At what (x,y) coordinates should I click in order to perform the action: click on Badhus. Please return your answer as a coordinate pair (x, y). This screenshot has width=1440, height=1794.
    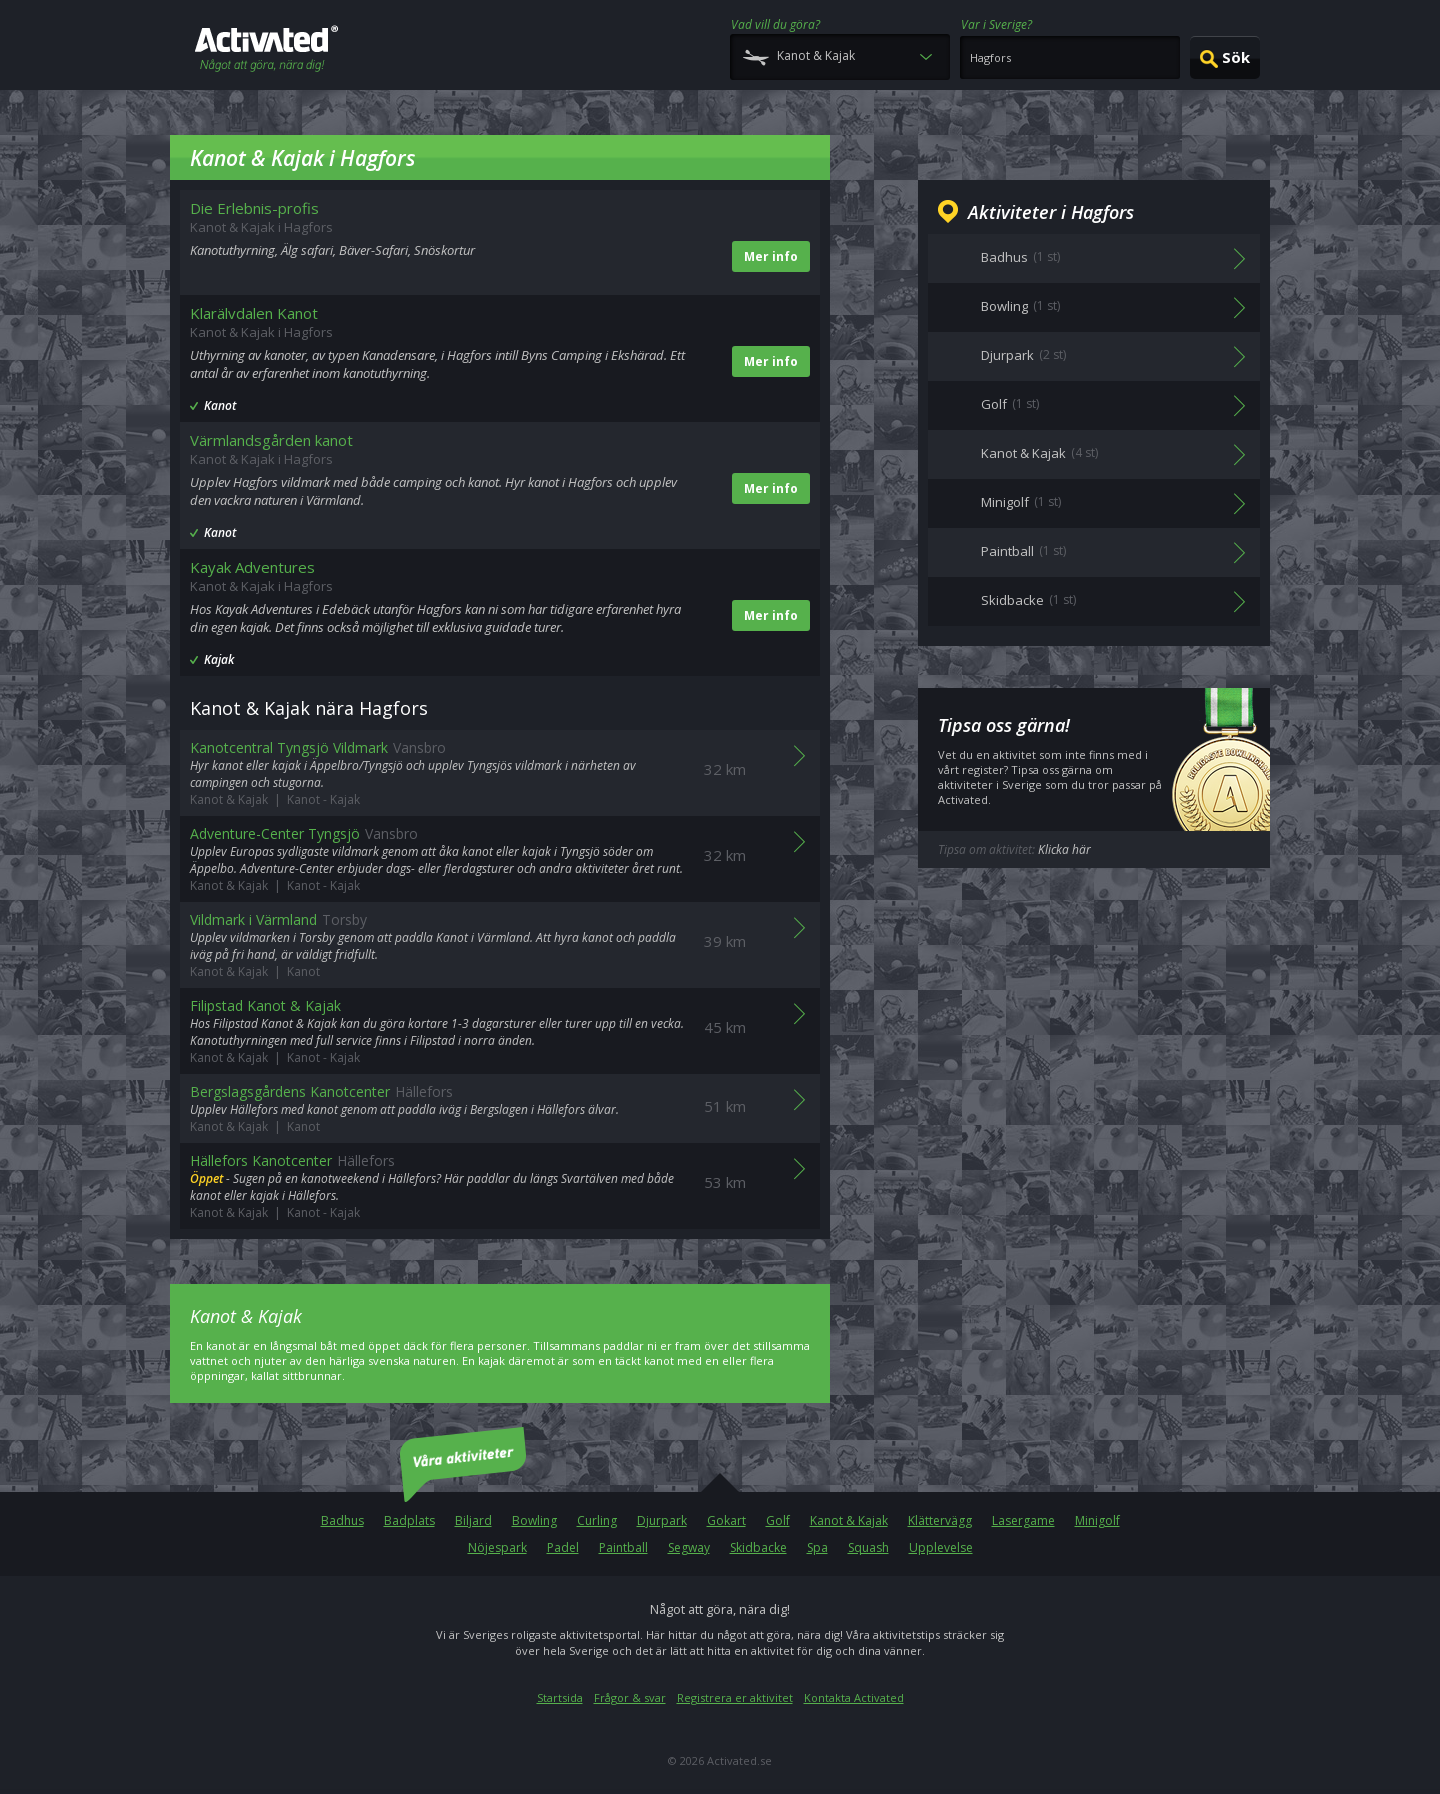
    Looking at the image, I should click on (342, 1520).